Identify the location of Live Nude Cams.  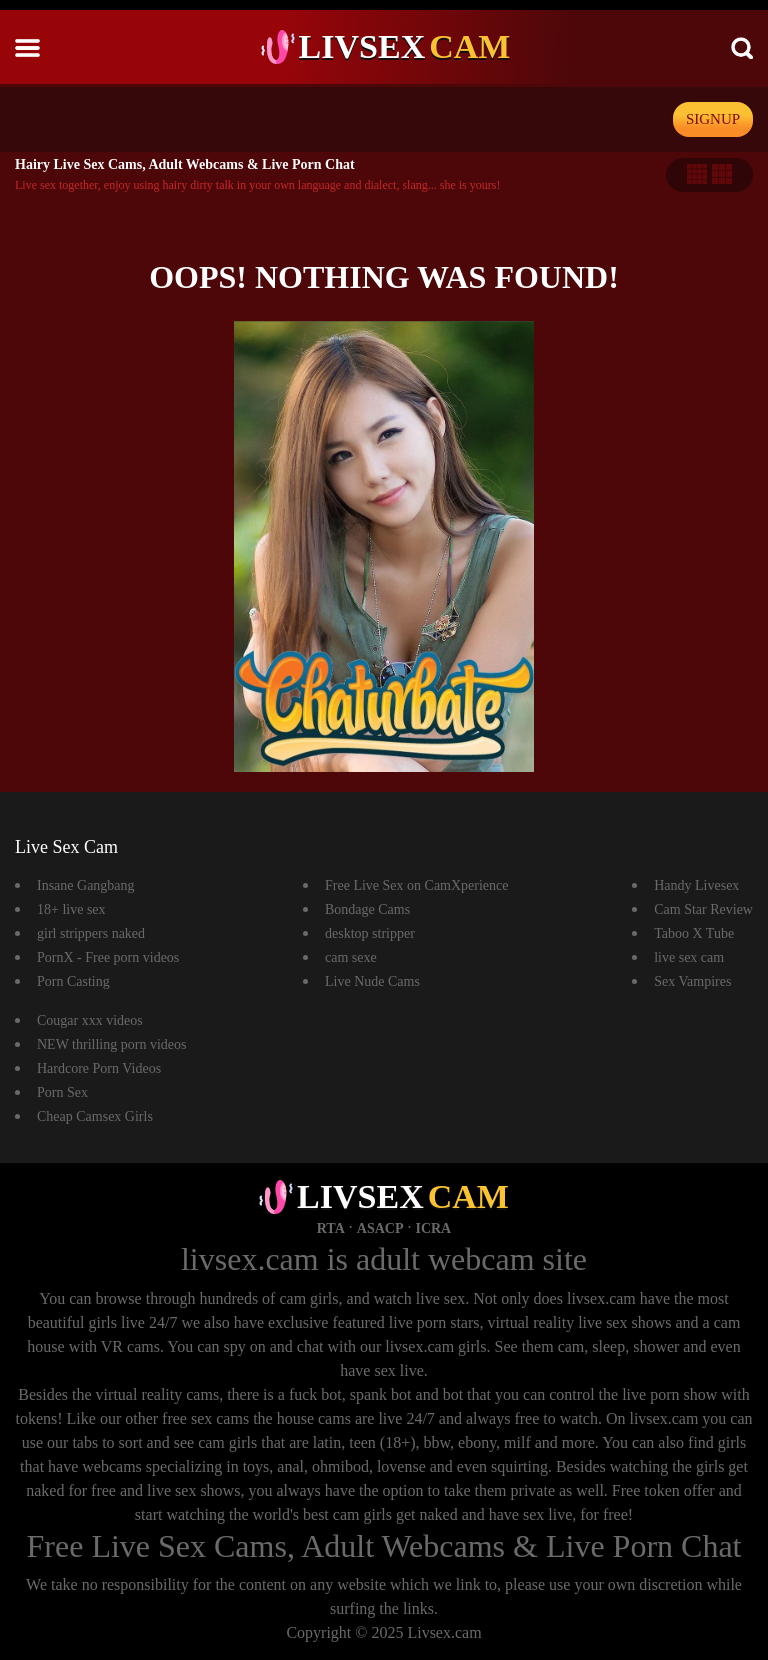
(372, 981).